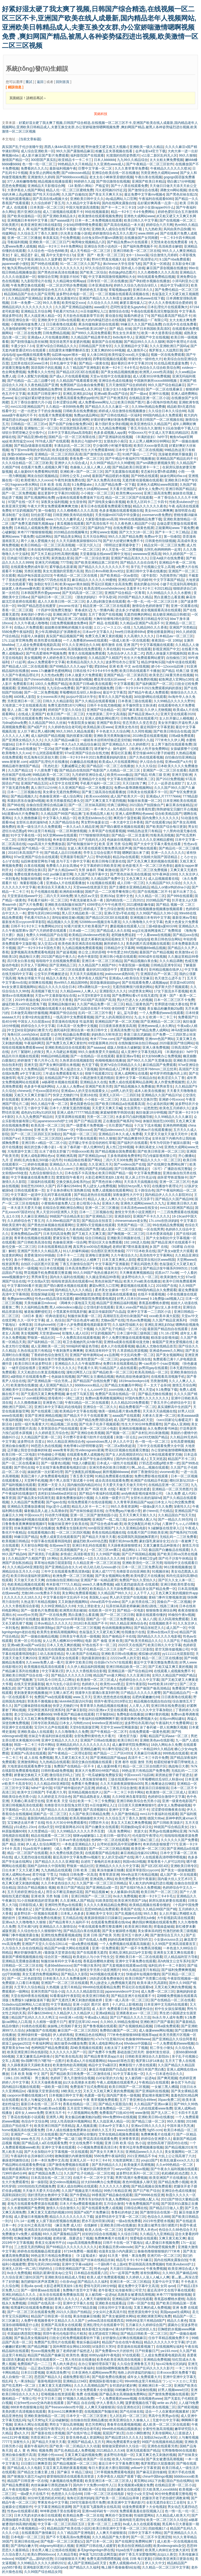 The height and width of the screenshot is (2576, 201). Describe the element at coordinates (20, 675) in the screenshot. I see `久久国产午夜精品理论片` at that location.